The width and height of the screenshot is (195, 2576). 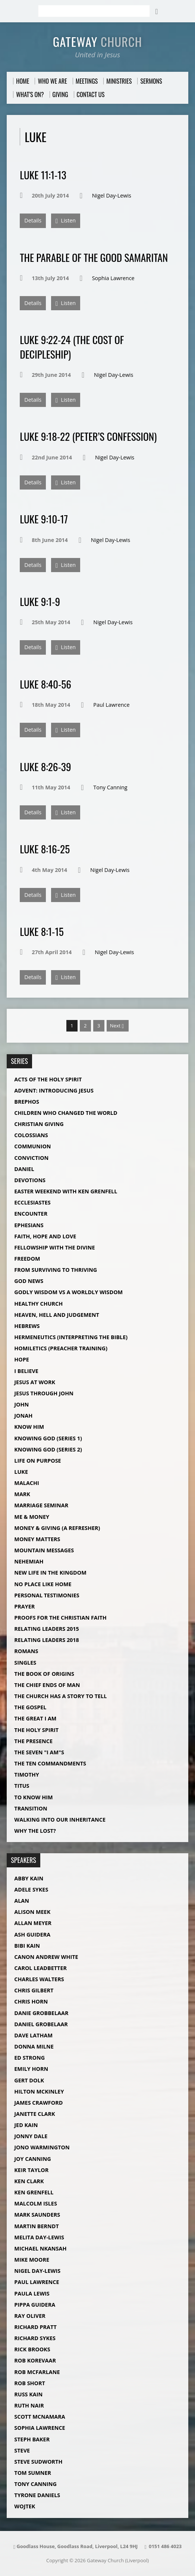 What do you see at coordinates (39, 2237) in the screenshot?
I see `Melita Day-Lewis` at bounding box center [39, 2237].